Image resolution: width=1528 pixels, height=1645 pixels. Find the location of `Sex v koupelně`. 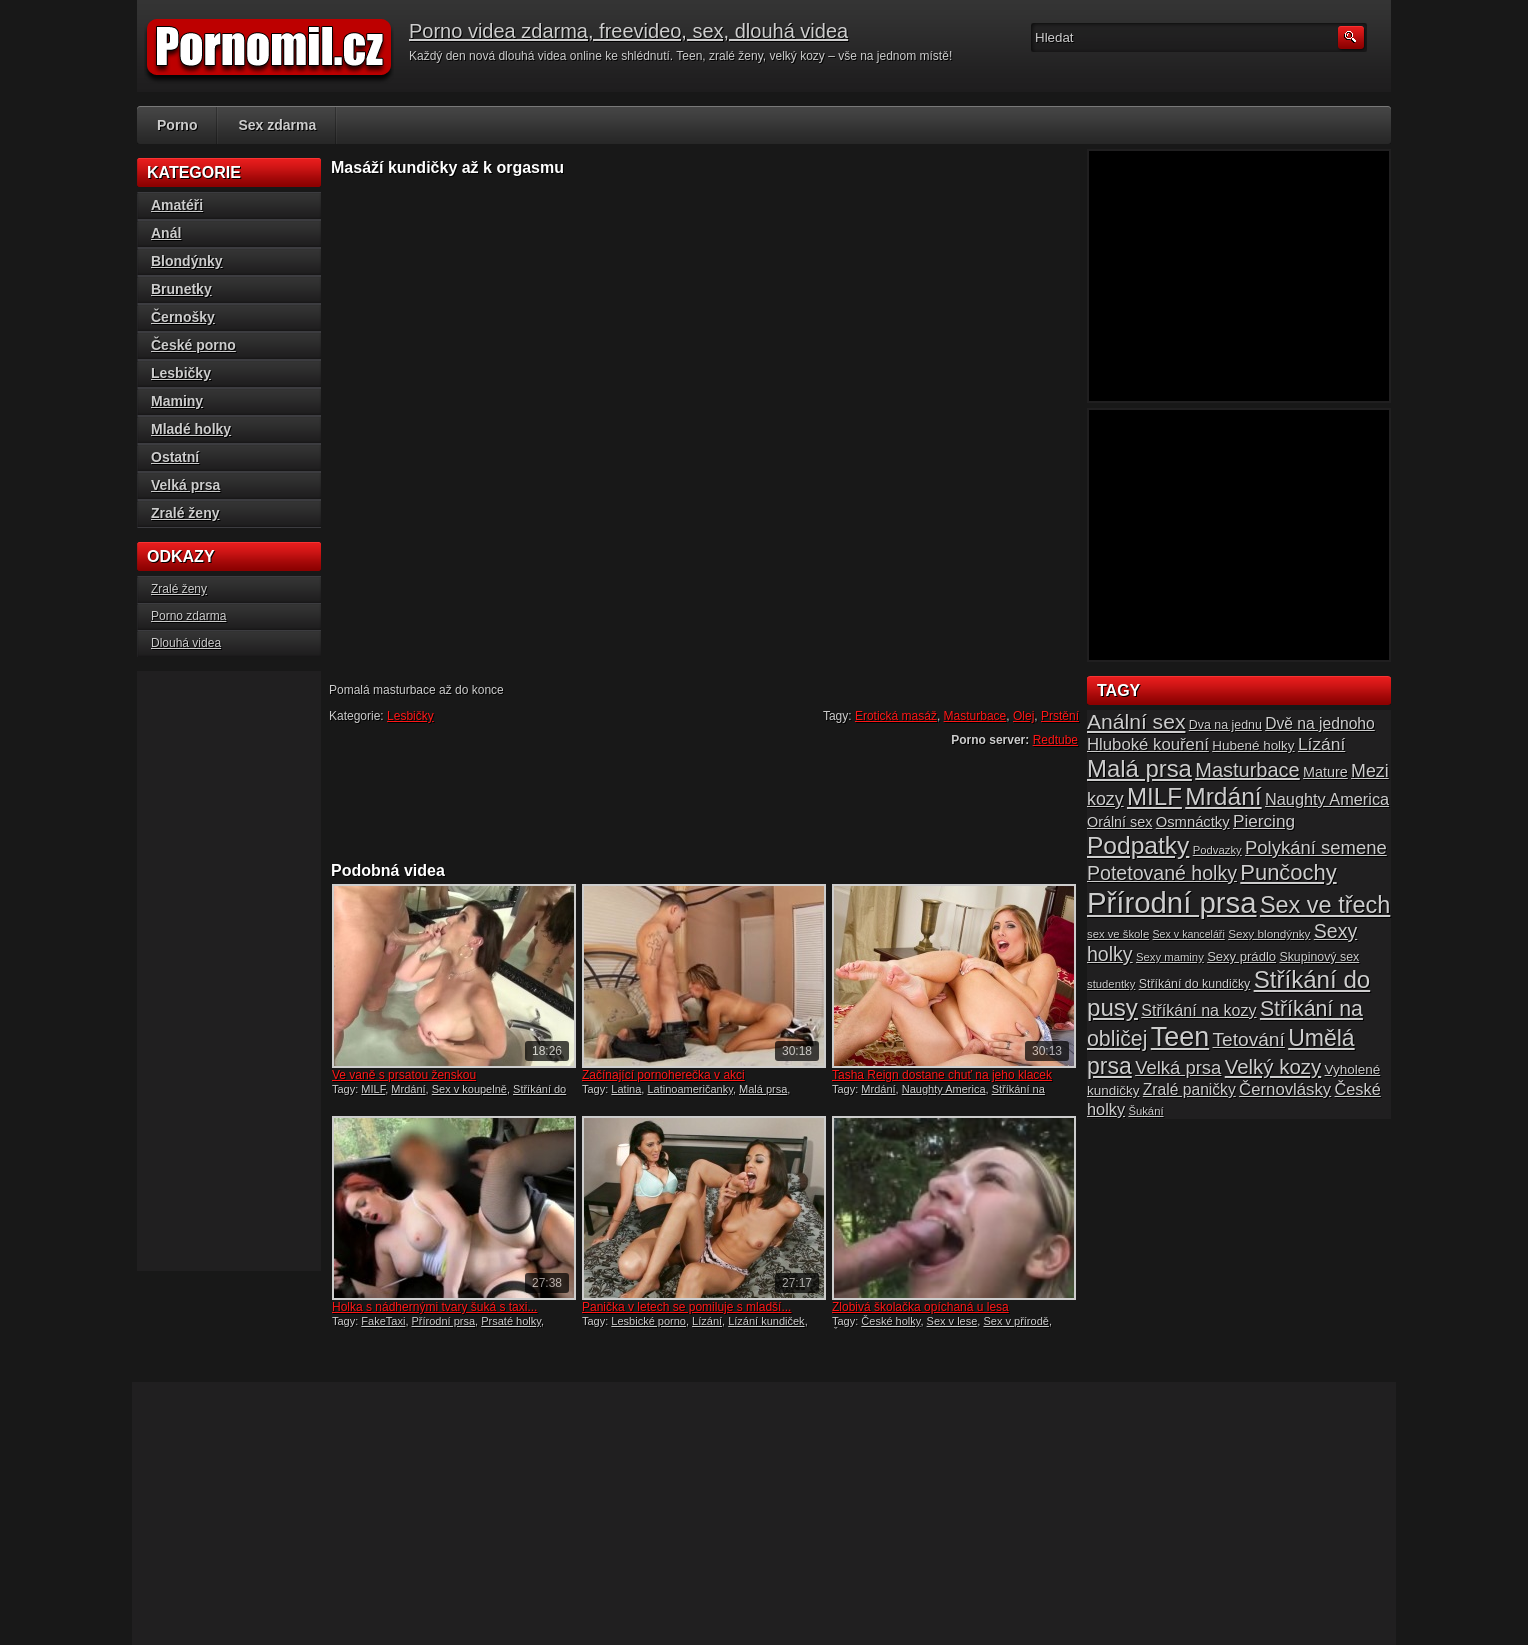

Sex v koupelně is located at coordinates (469, 1089).